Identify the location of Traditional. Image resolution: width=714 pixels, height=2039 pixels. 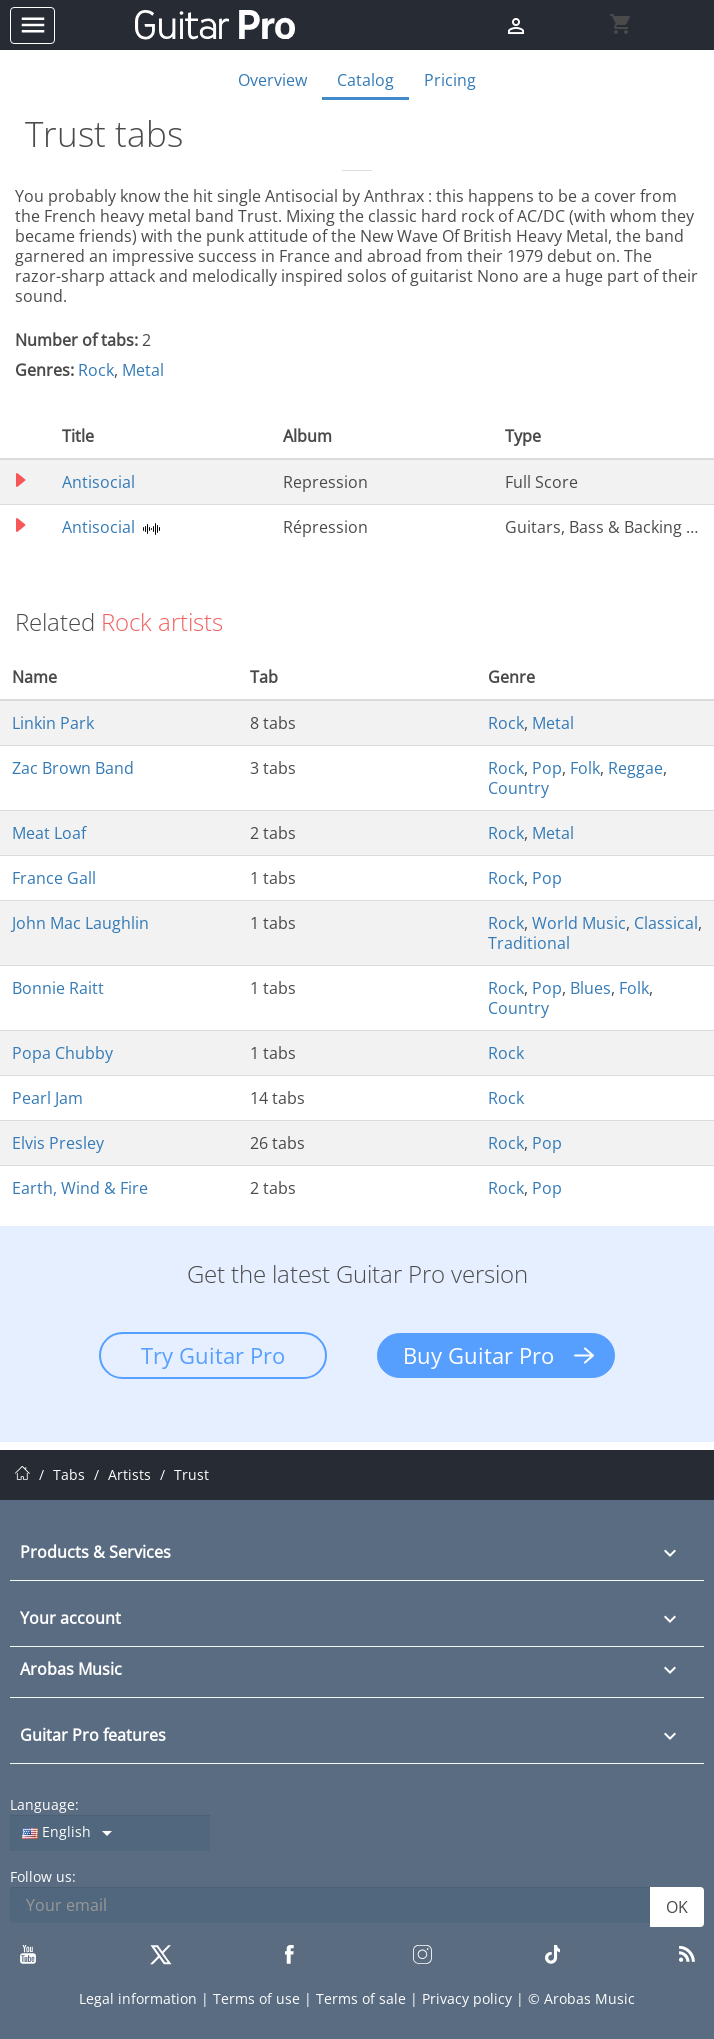
(529, 943).